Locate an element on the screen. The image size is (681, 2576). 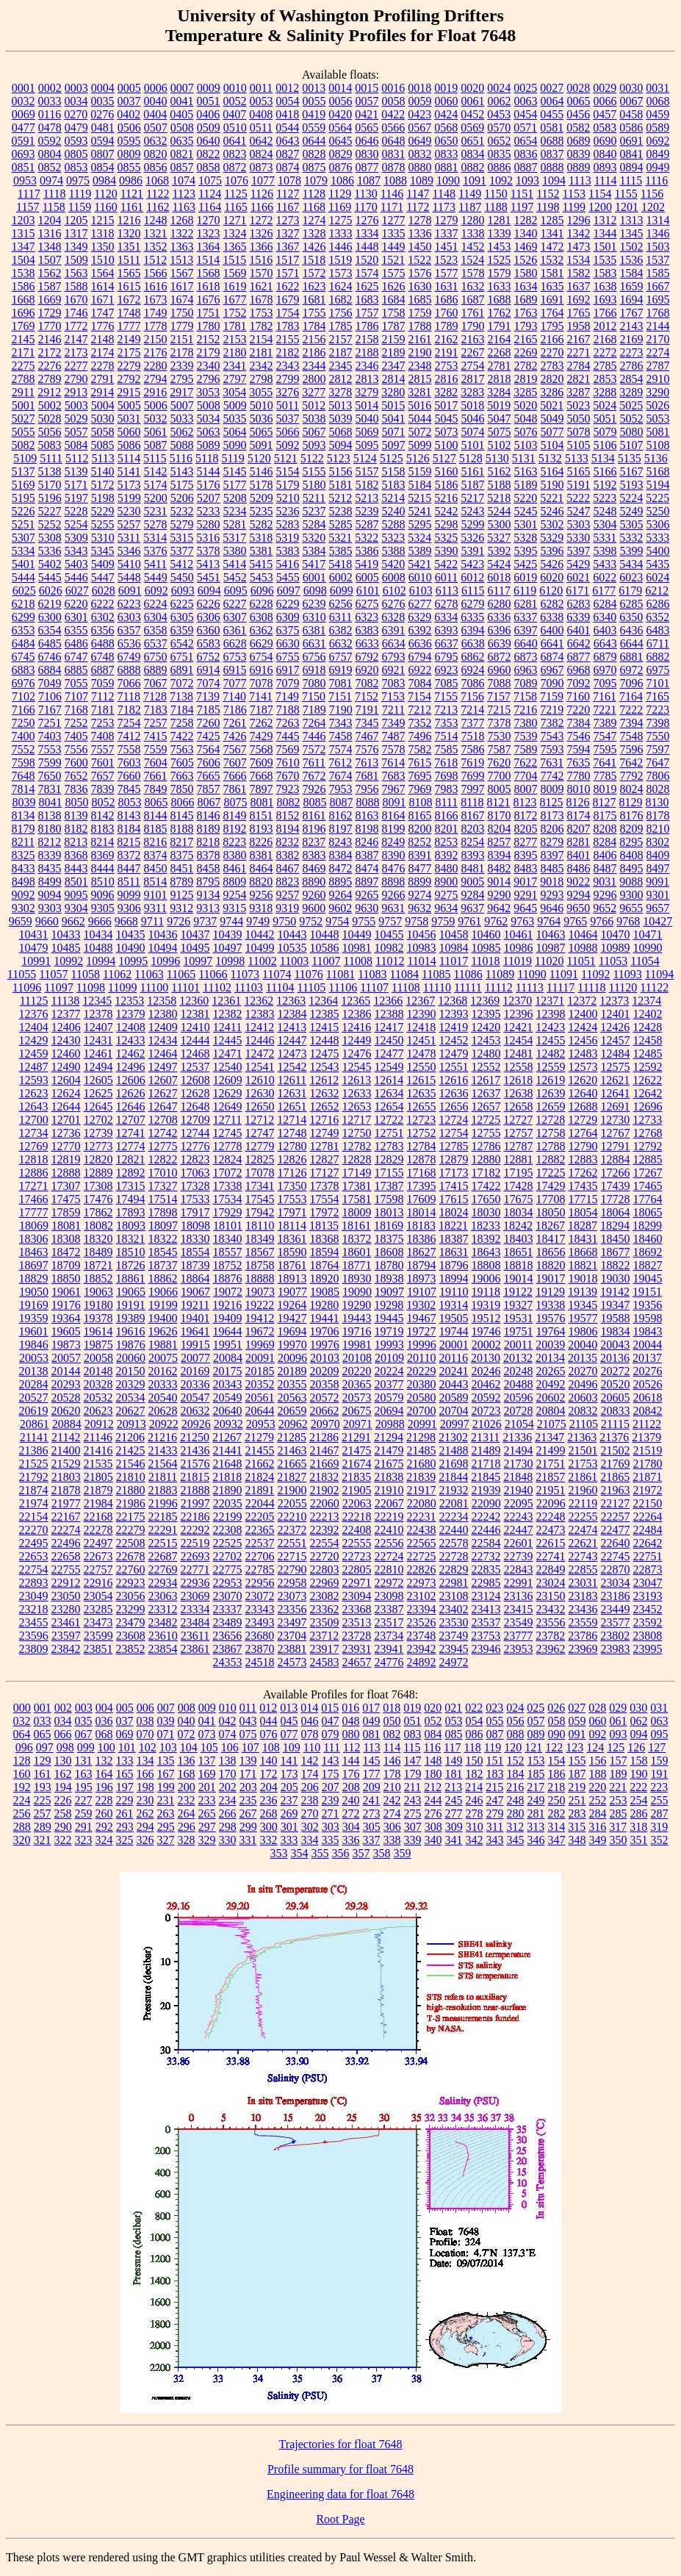
024 is located at coordinates (515, 1707).